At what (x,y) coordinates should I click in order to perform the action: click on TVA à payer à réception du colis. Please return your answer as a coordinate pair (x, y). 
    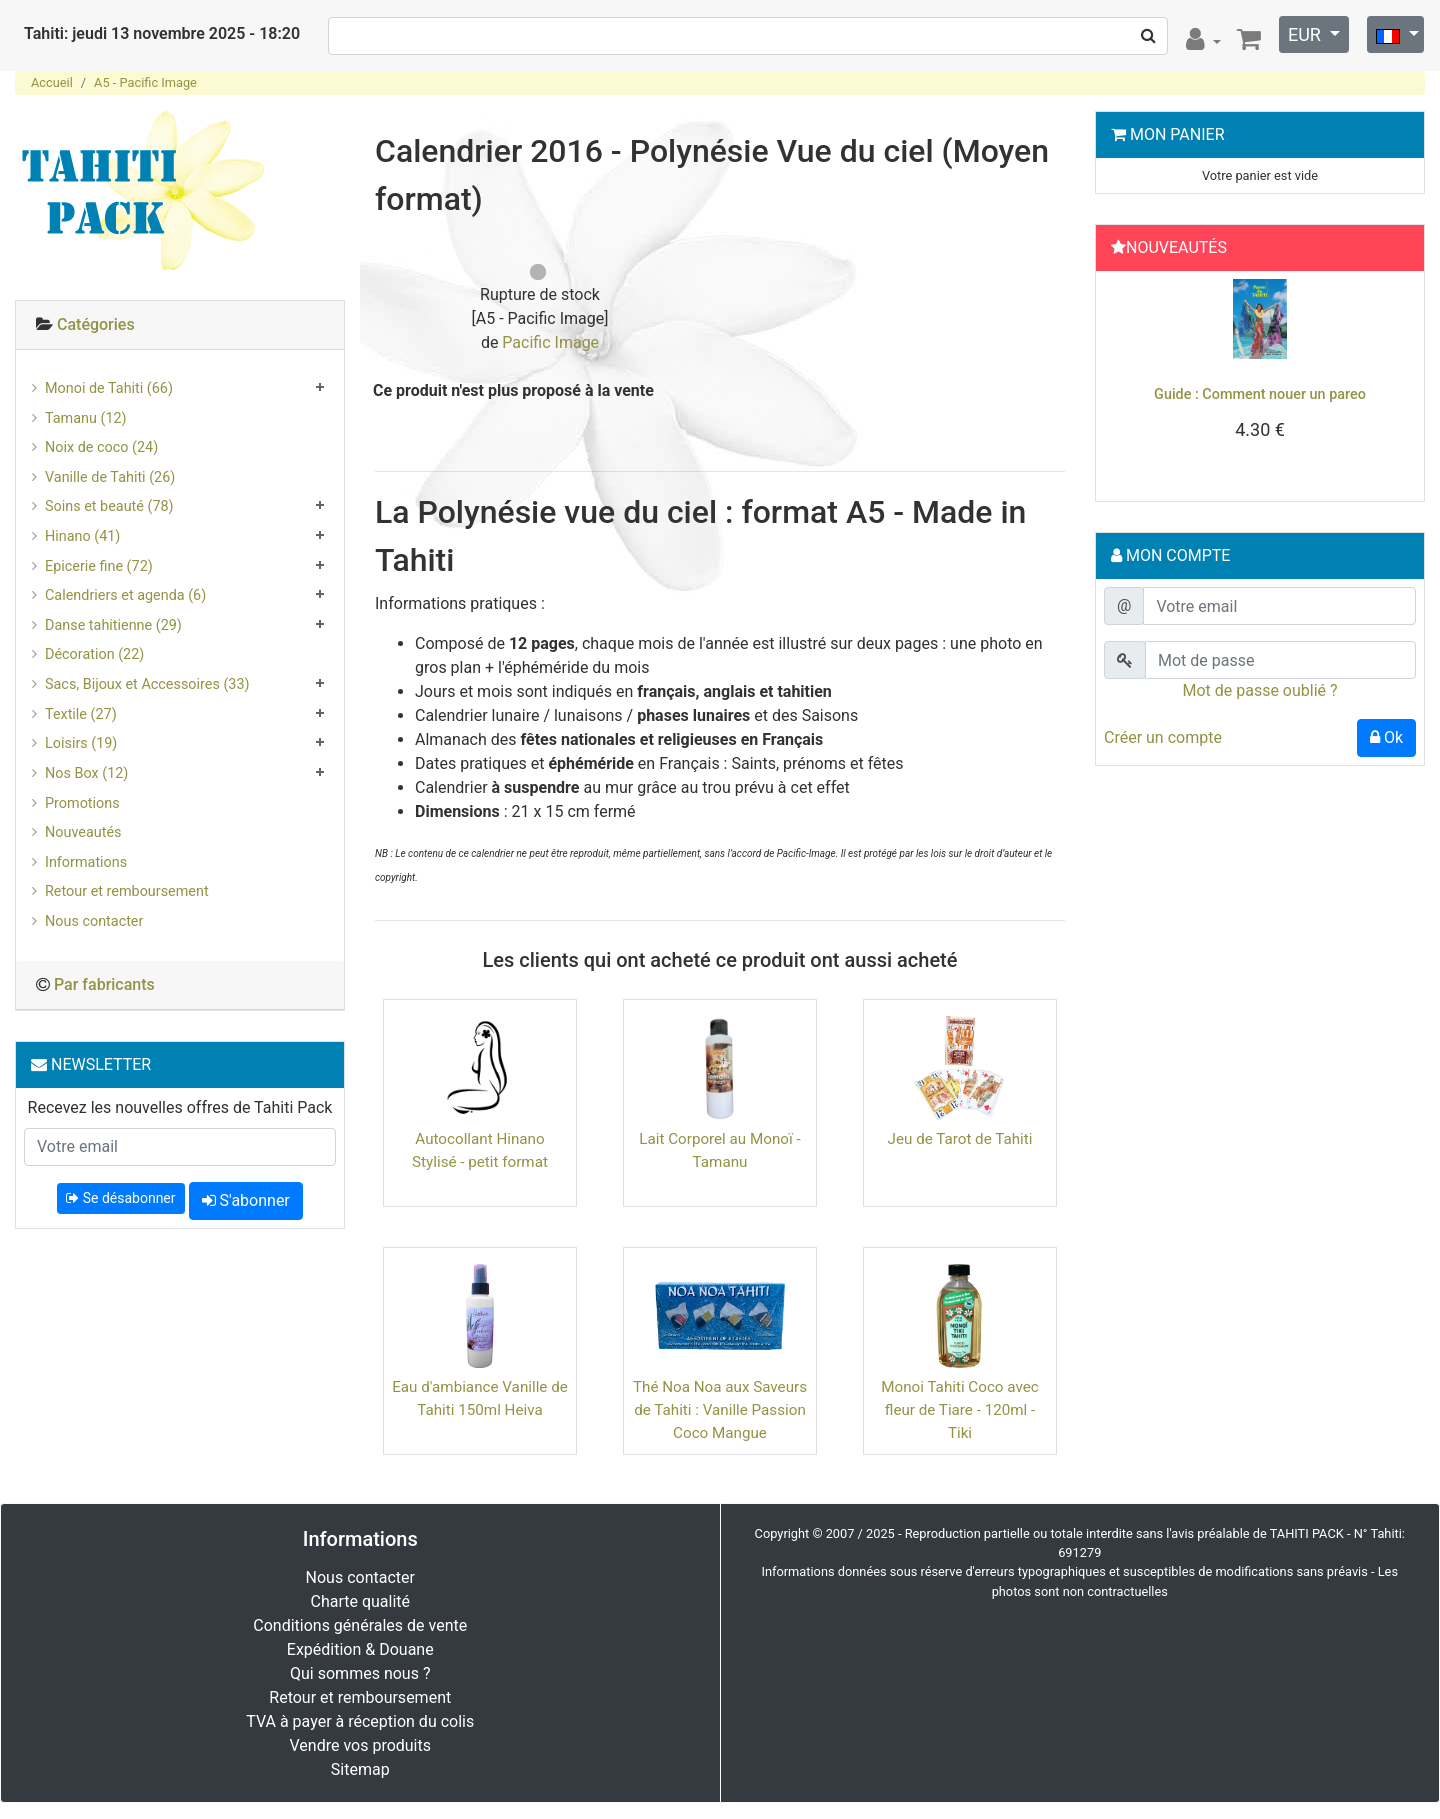
    Looking at the image, I should click on (360, 1721).